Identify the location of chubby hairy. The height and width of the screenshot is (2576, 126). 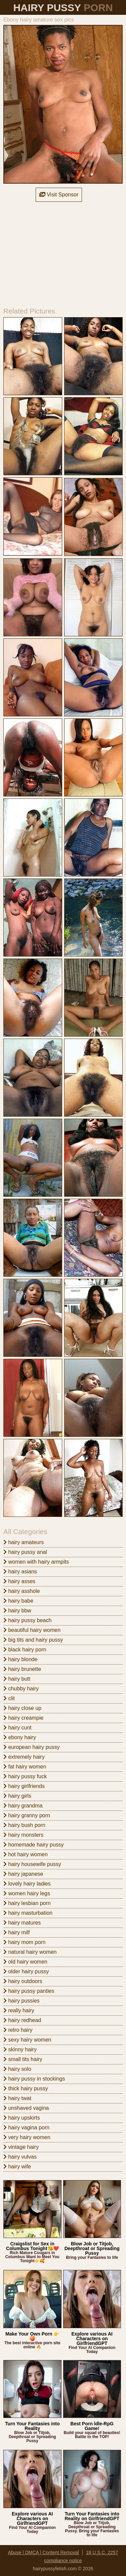
(21, 1688).